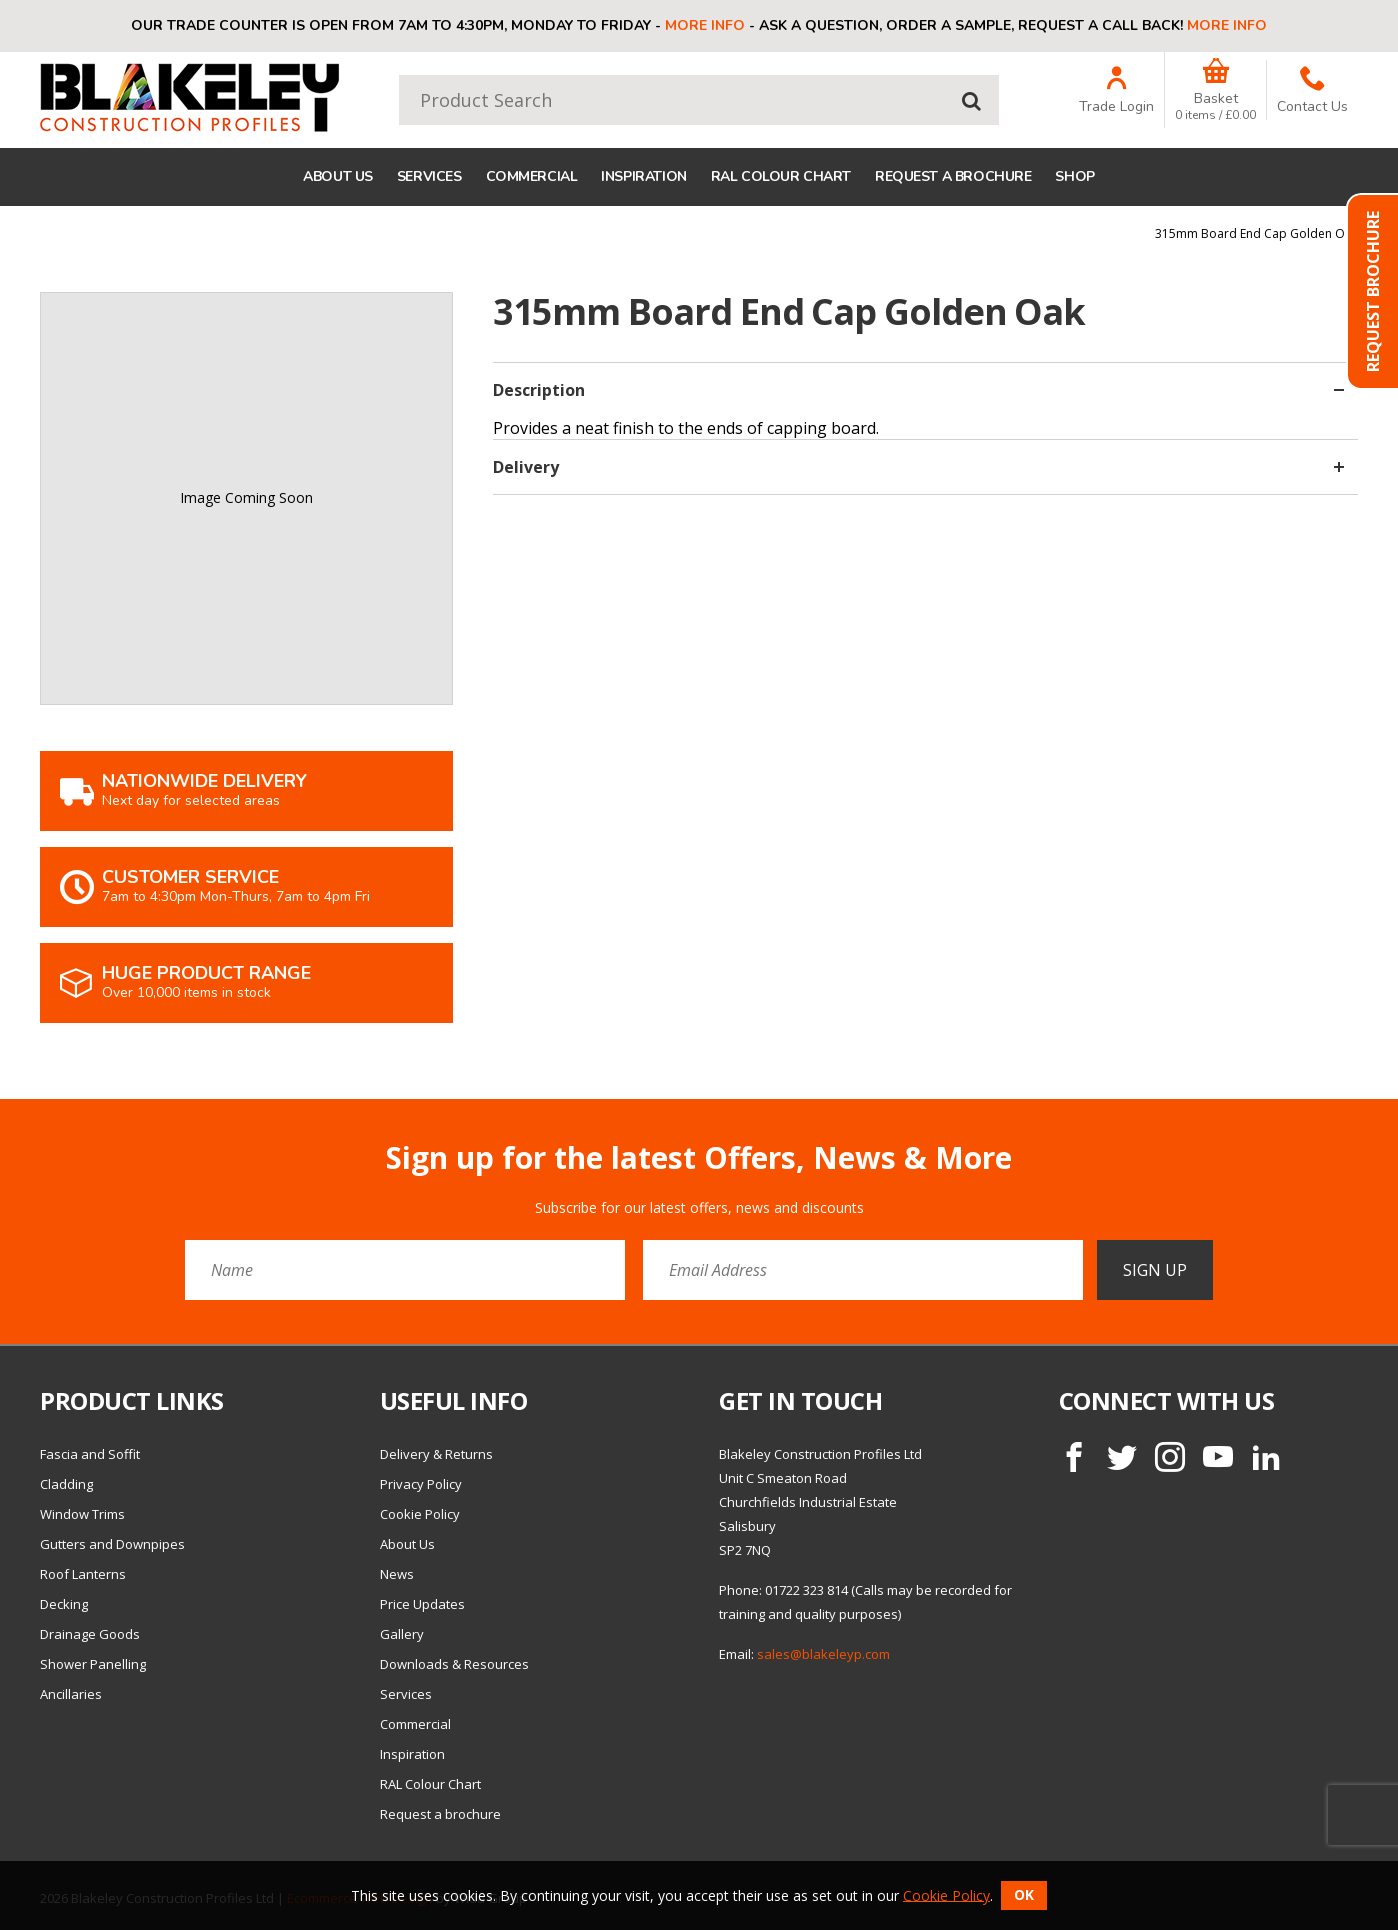  Describe the element at coordinates (83, 1574) in the screenshot. I see `Roof Lanterns` at that location.